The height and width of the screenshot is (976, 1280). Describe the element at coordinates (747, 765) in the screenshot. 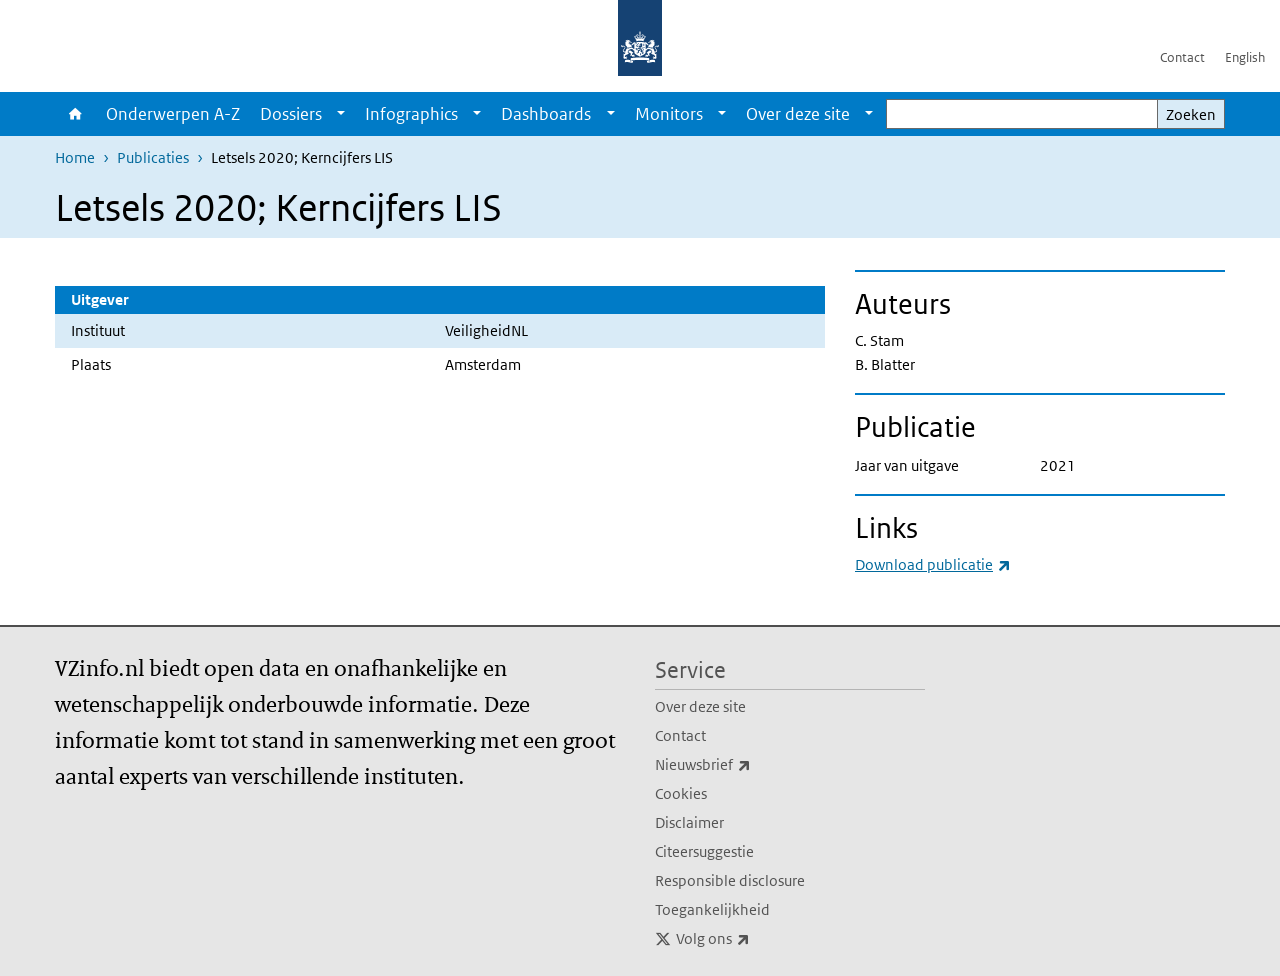

I see `Nieuwsbrief` at that location.